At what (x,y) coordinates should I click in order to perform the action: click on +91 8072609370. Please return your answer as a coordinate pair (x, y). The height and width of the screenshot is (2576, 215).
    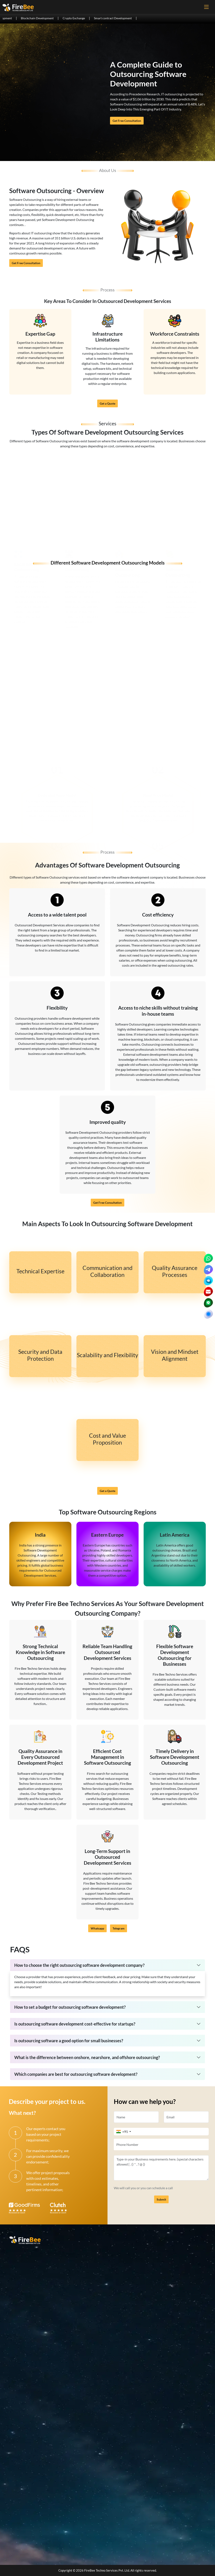
    Looking at the image, I should click on (32, 2491).